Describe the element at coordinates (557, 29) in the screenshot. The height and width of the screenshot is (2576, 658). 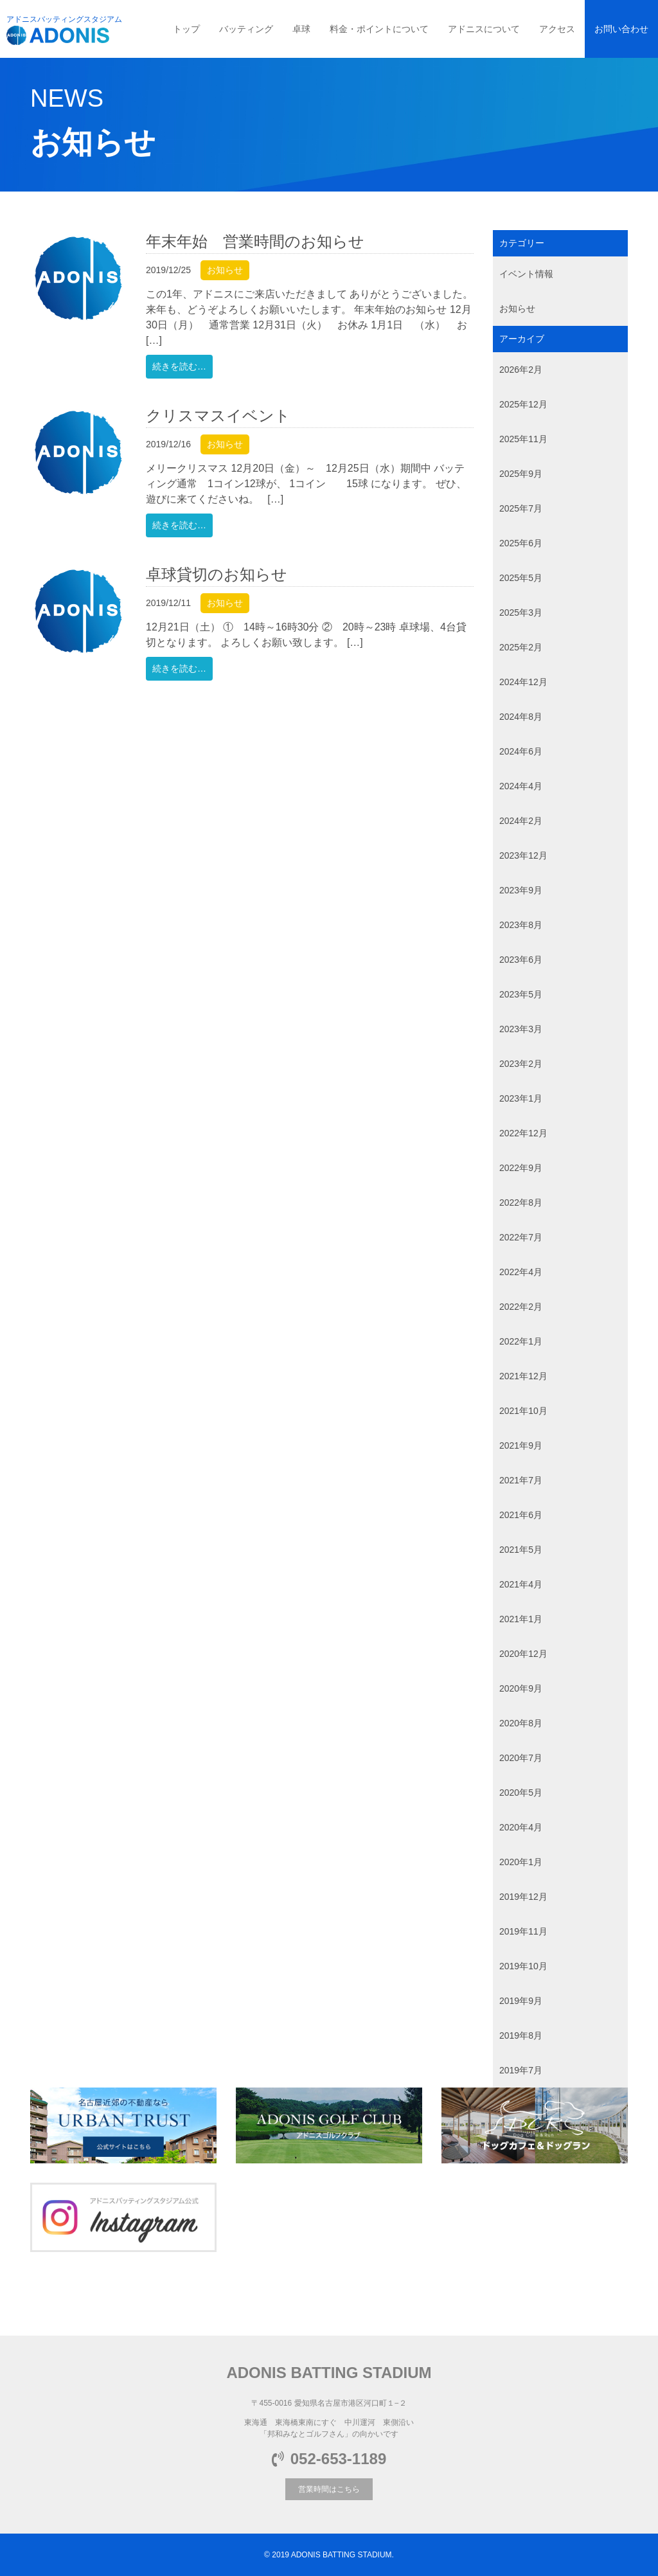
I see `アクセス` at that location.